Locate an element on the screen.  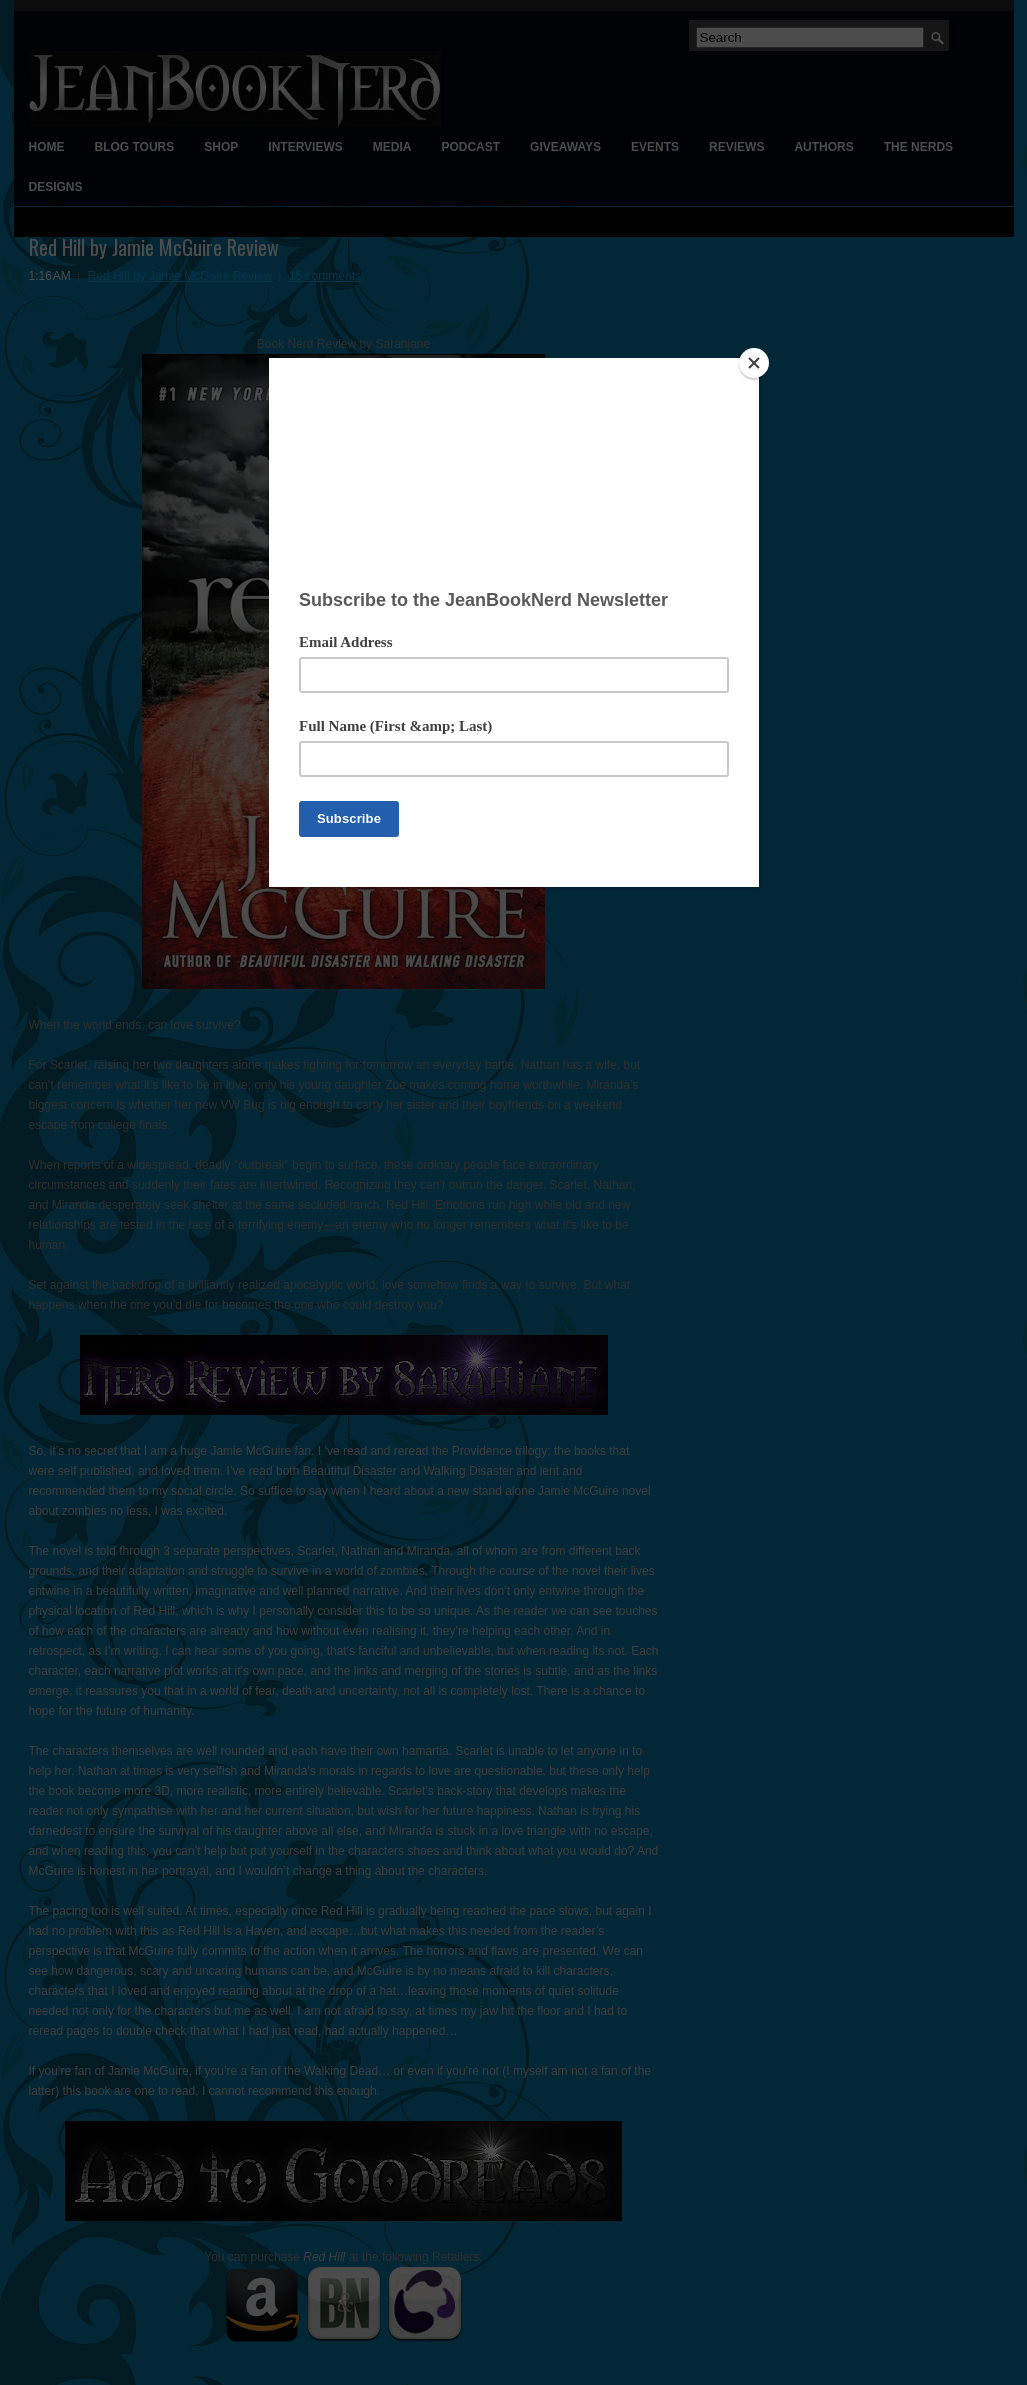
[Close] is located at coordinates (754, 363).